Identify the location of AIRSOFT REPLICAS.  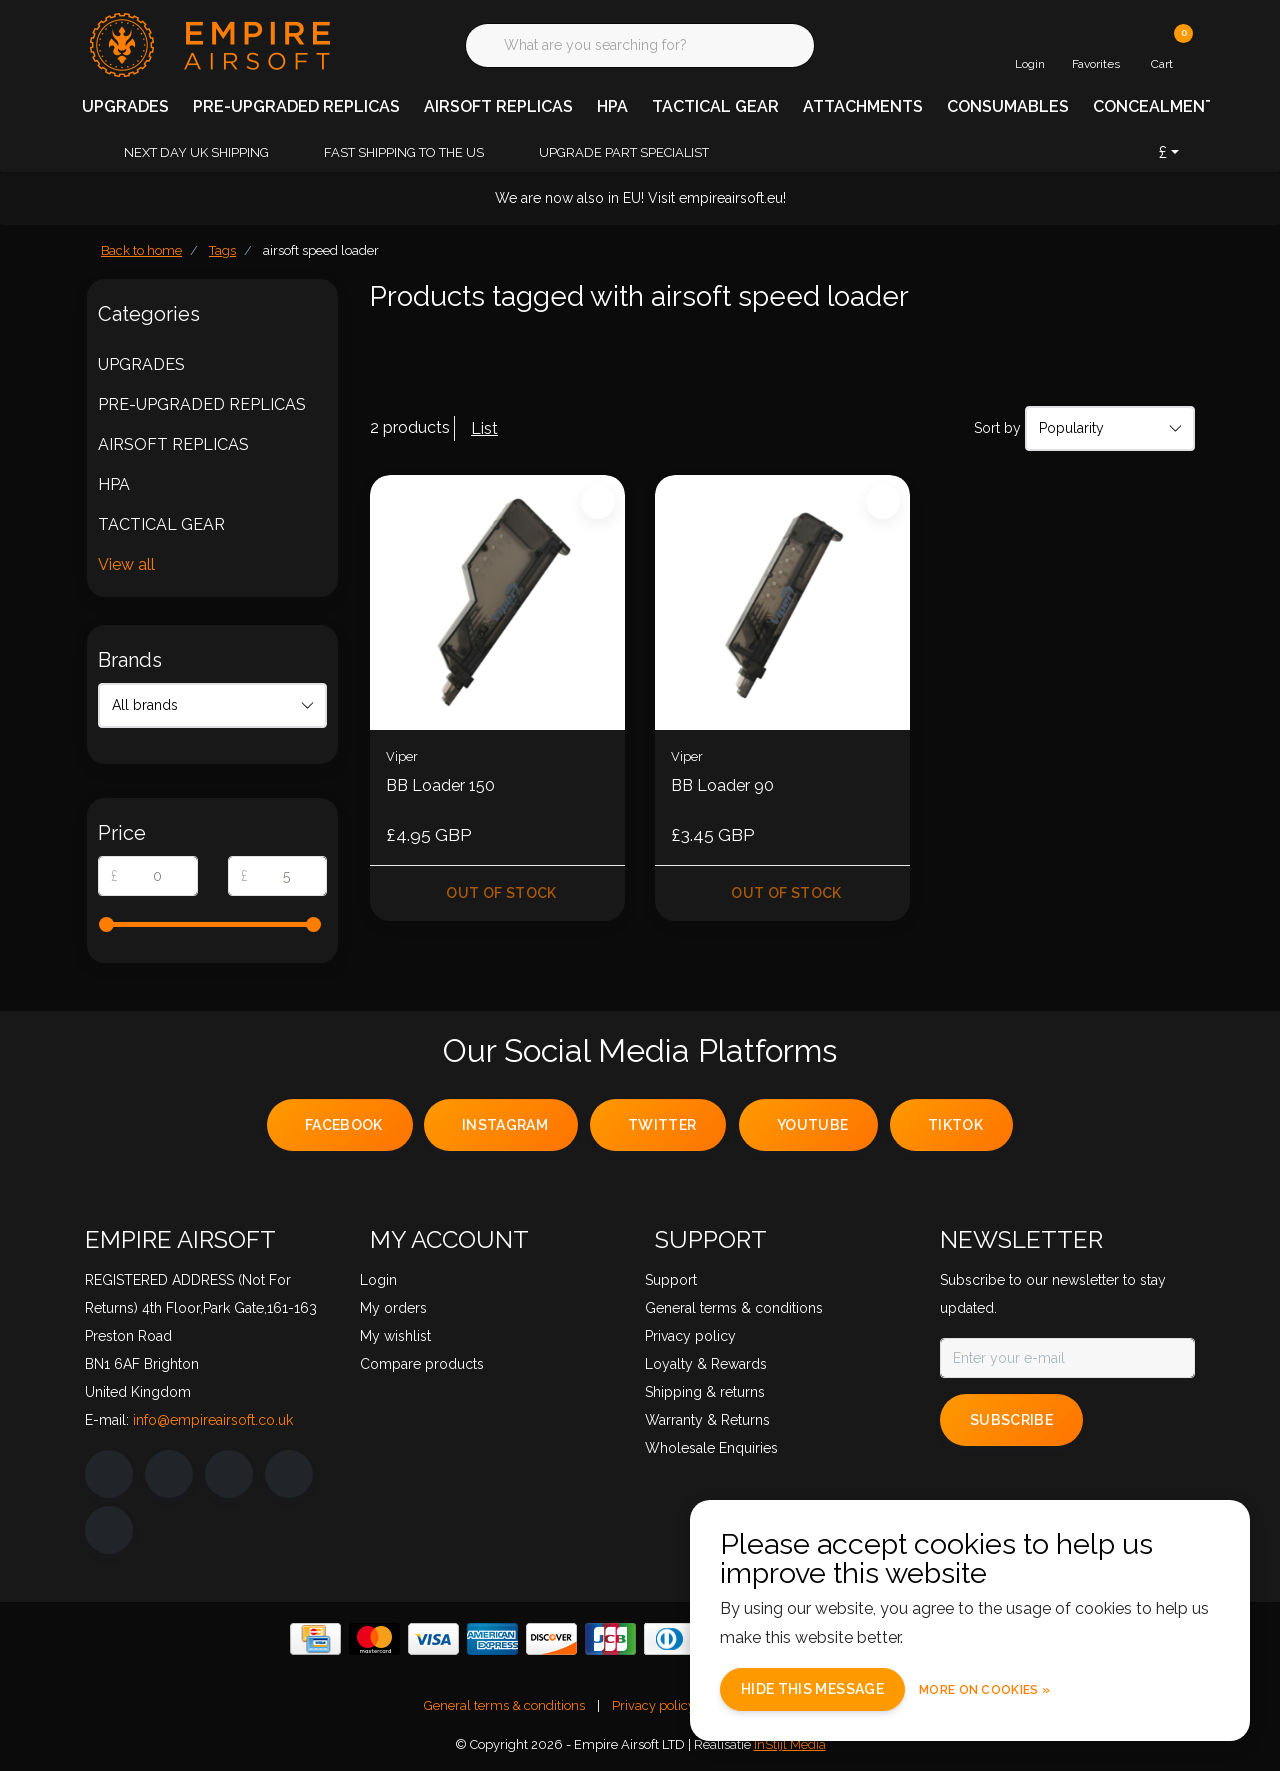
(498, 106).